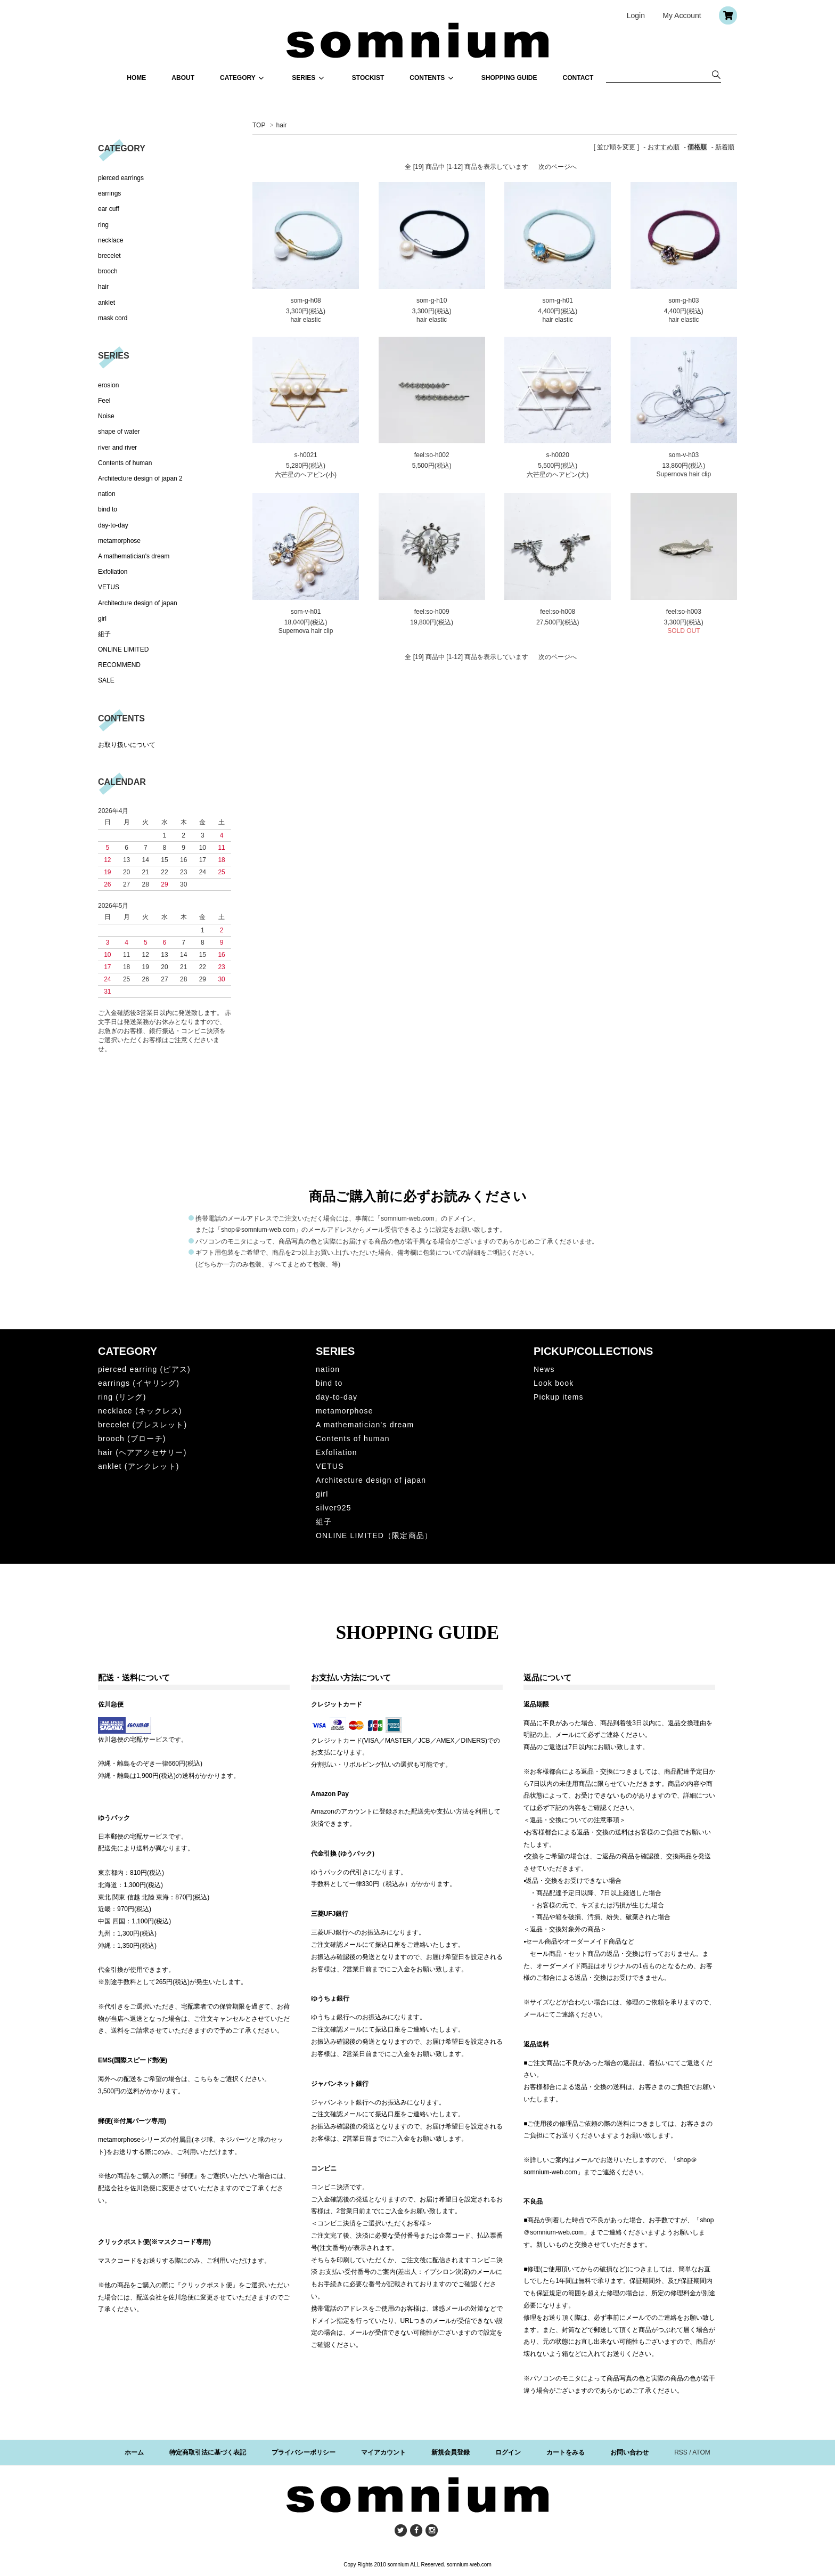  I want to click on ログイン, so click(508, 2452).